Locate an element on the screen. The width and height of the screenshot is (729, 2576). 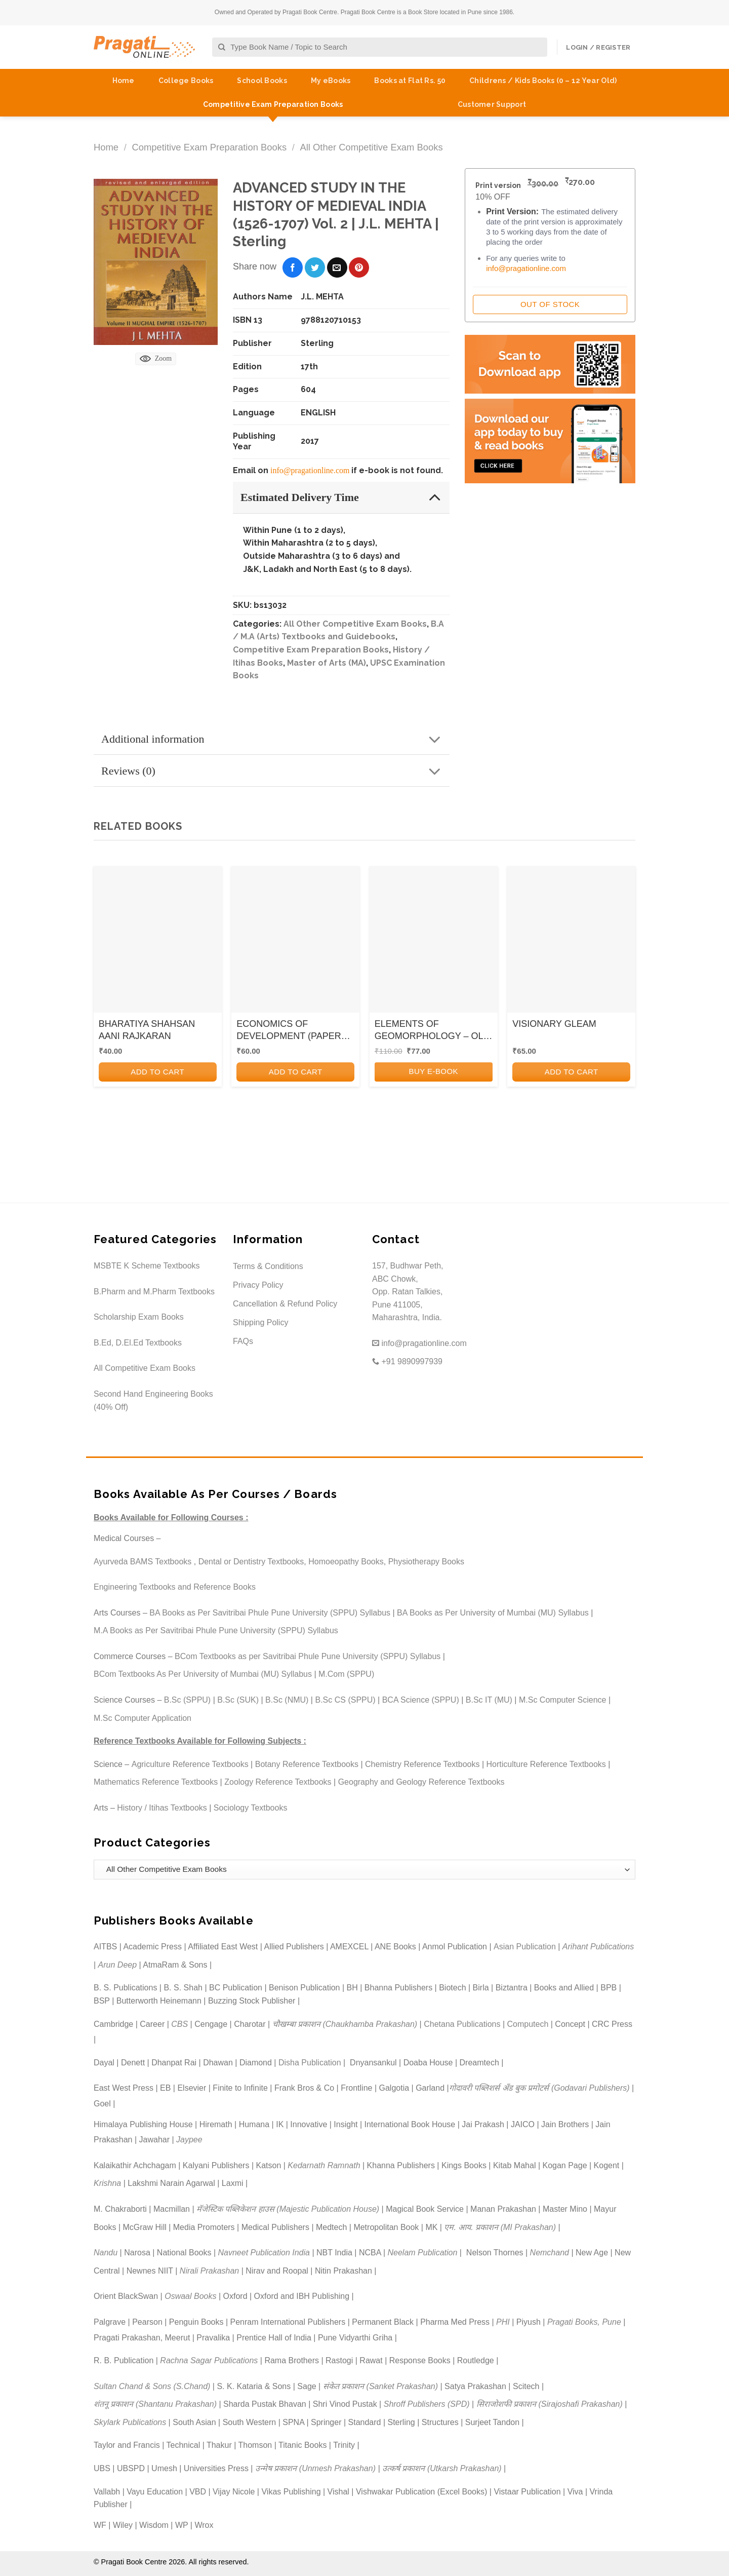
Geography and Geology Reference Textbooks is located at coordinates (421, 1782).